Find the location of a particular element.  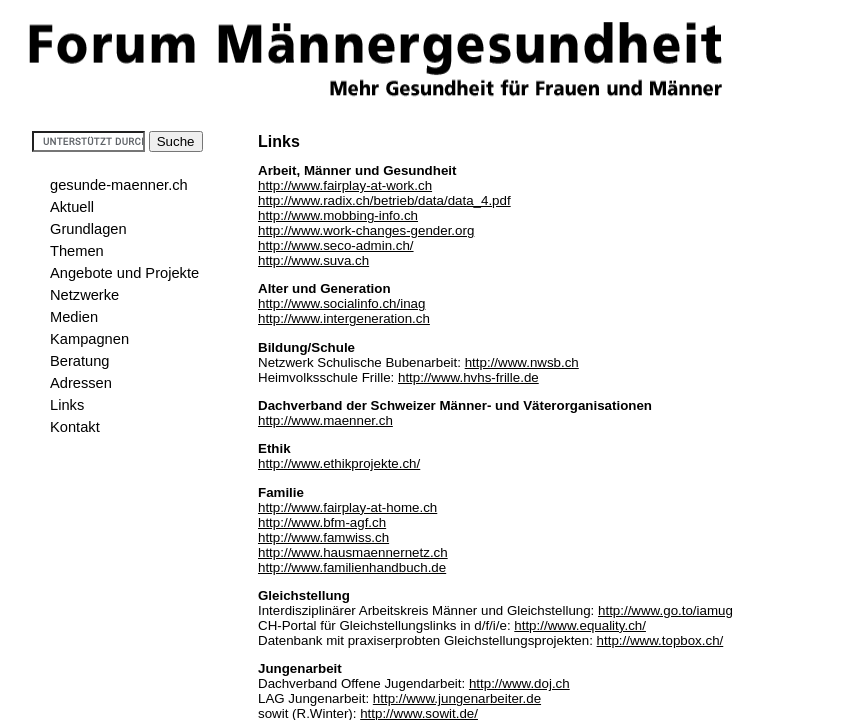

http://www.fairplay-at-work.ch is located at coordinates (345, 185).